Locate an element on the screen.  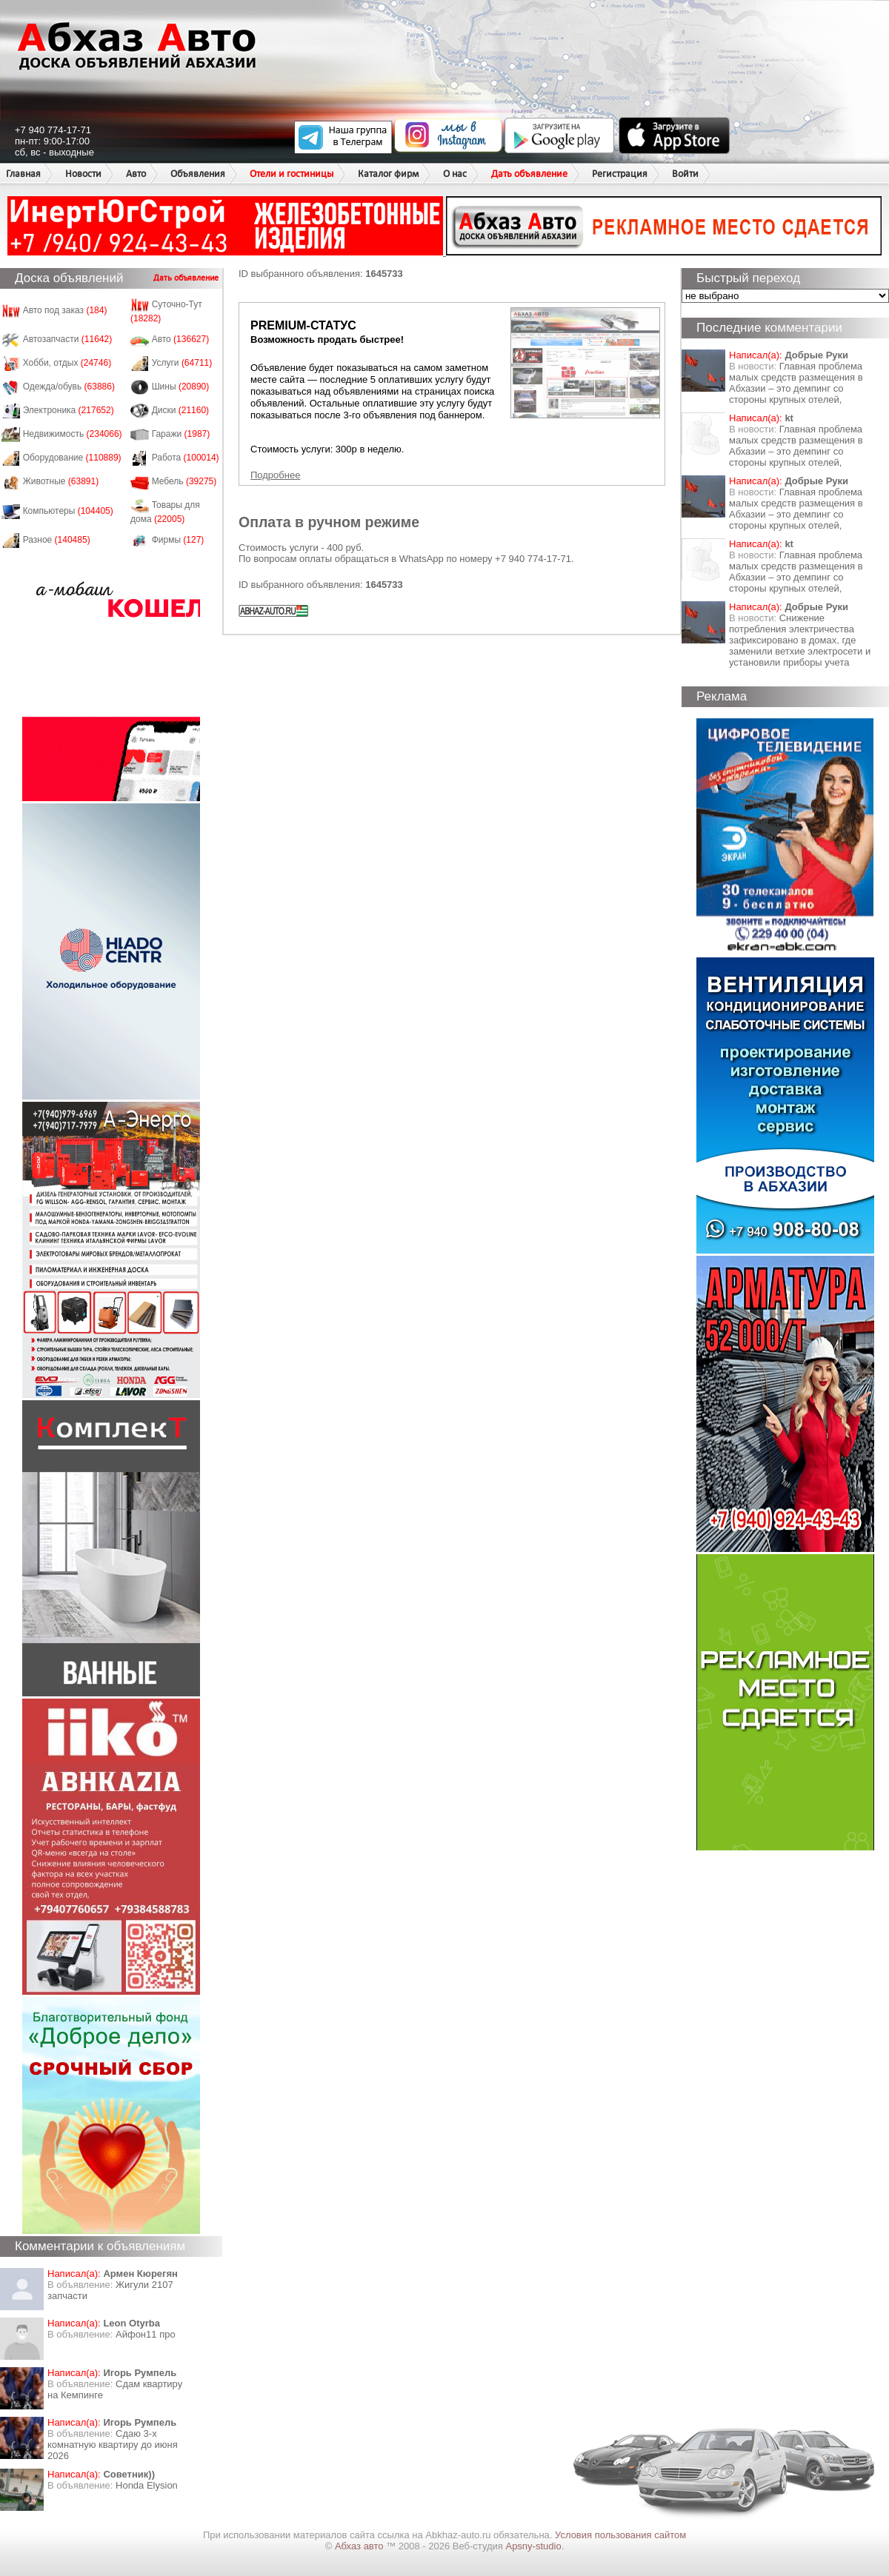
Apsny-studio is located at coordinates (533, 2546).